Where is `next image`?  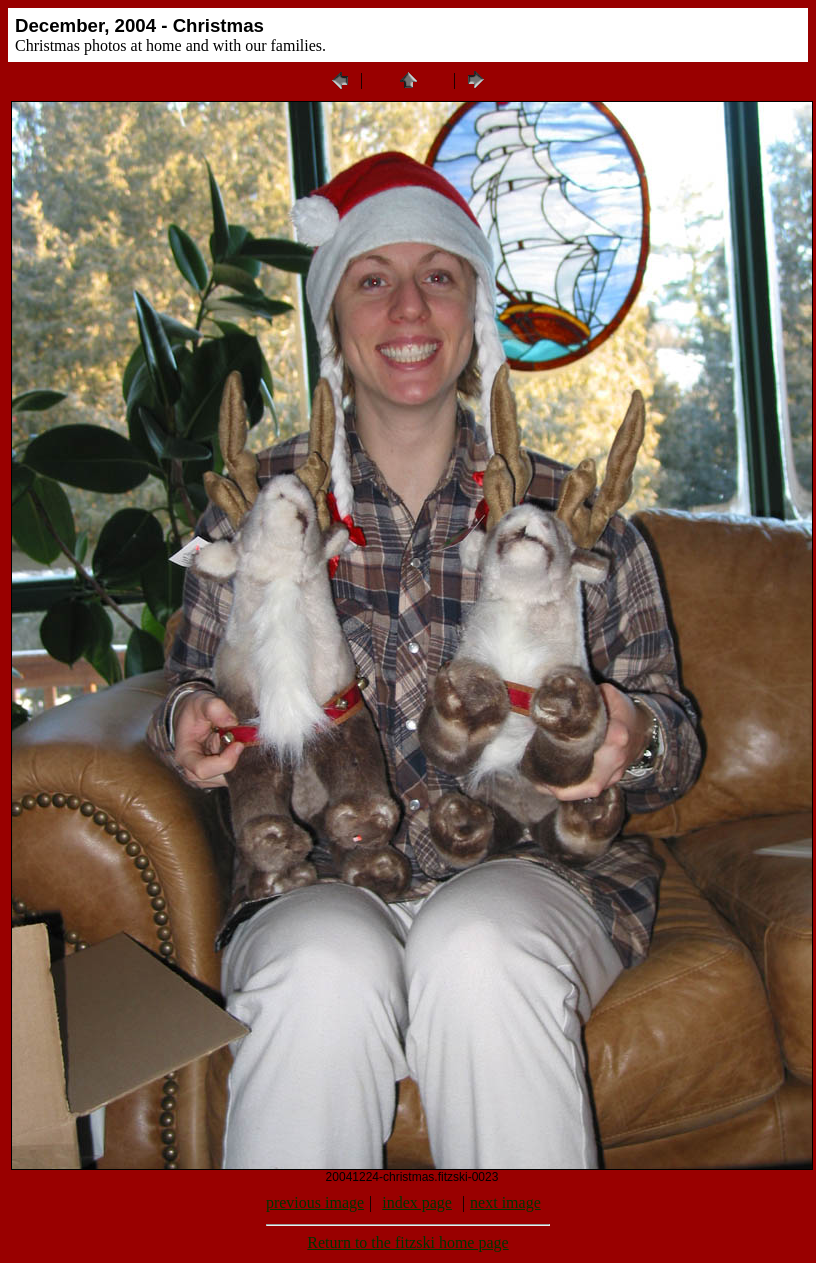
next image is located at coordinates (505, 1202).